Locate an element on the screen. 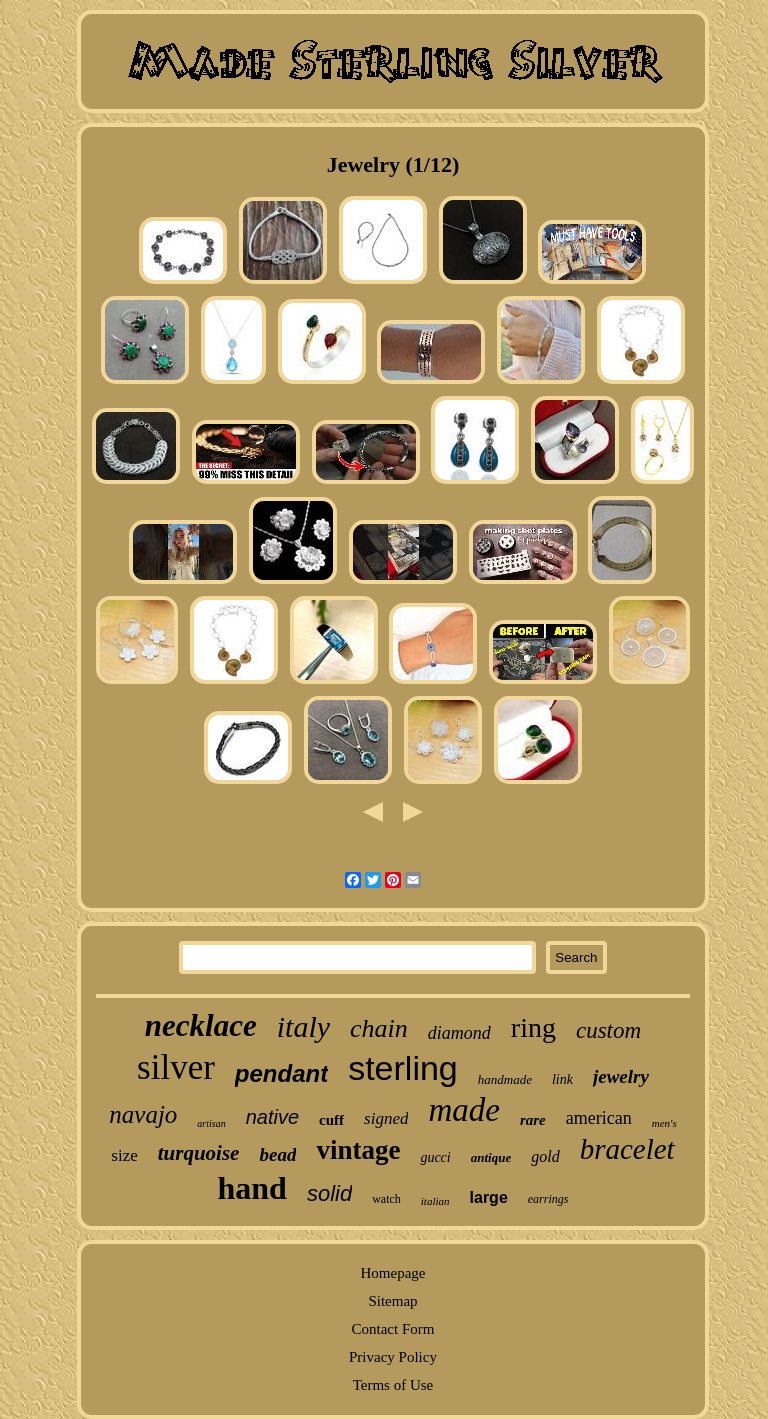 This screenshot has width=768, height=1419. diamond is located at coordinates (459, 1033).